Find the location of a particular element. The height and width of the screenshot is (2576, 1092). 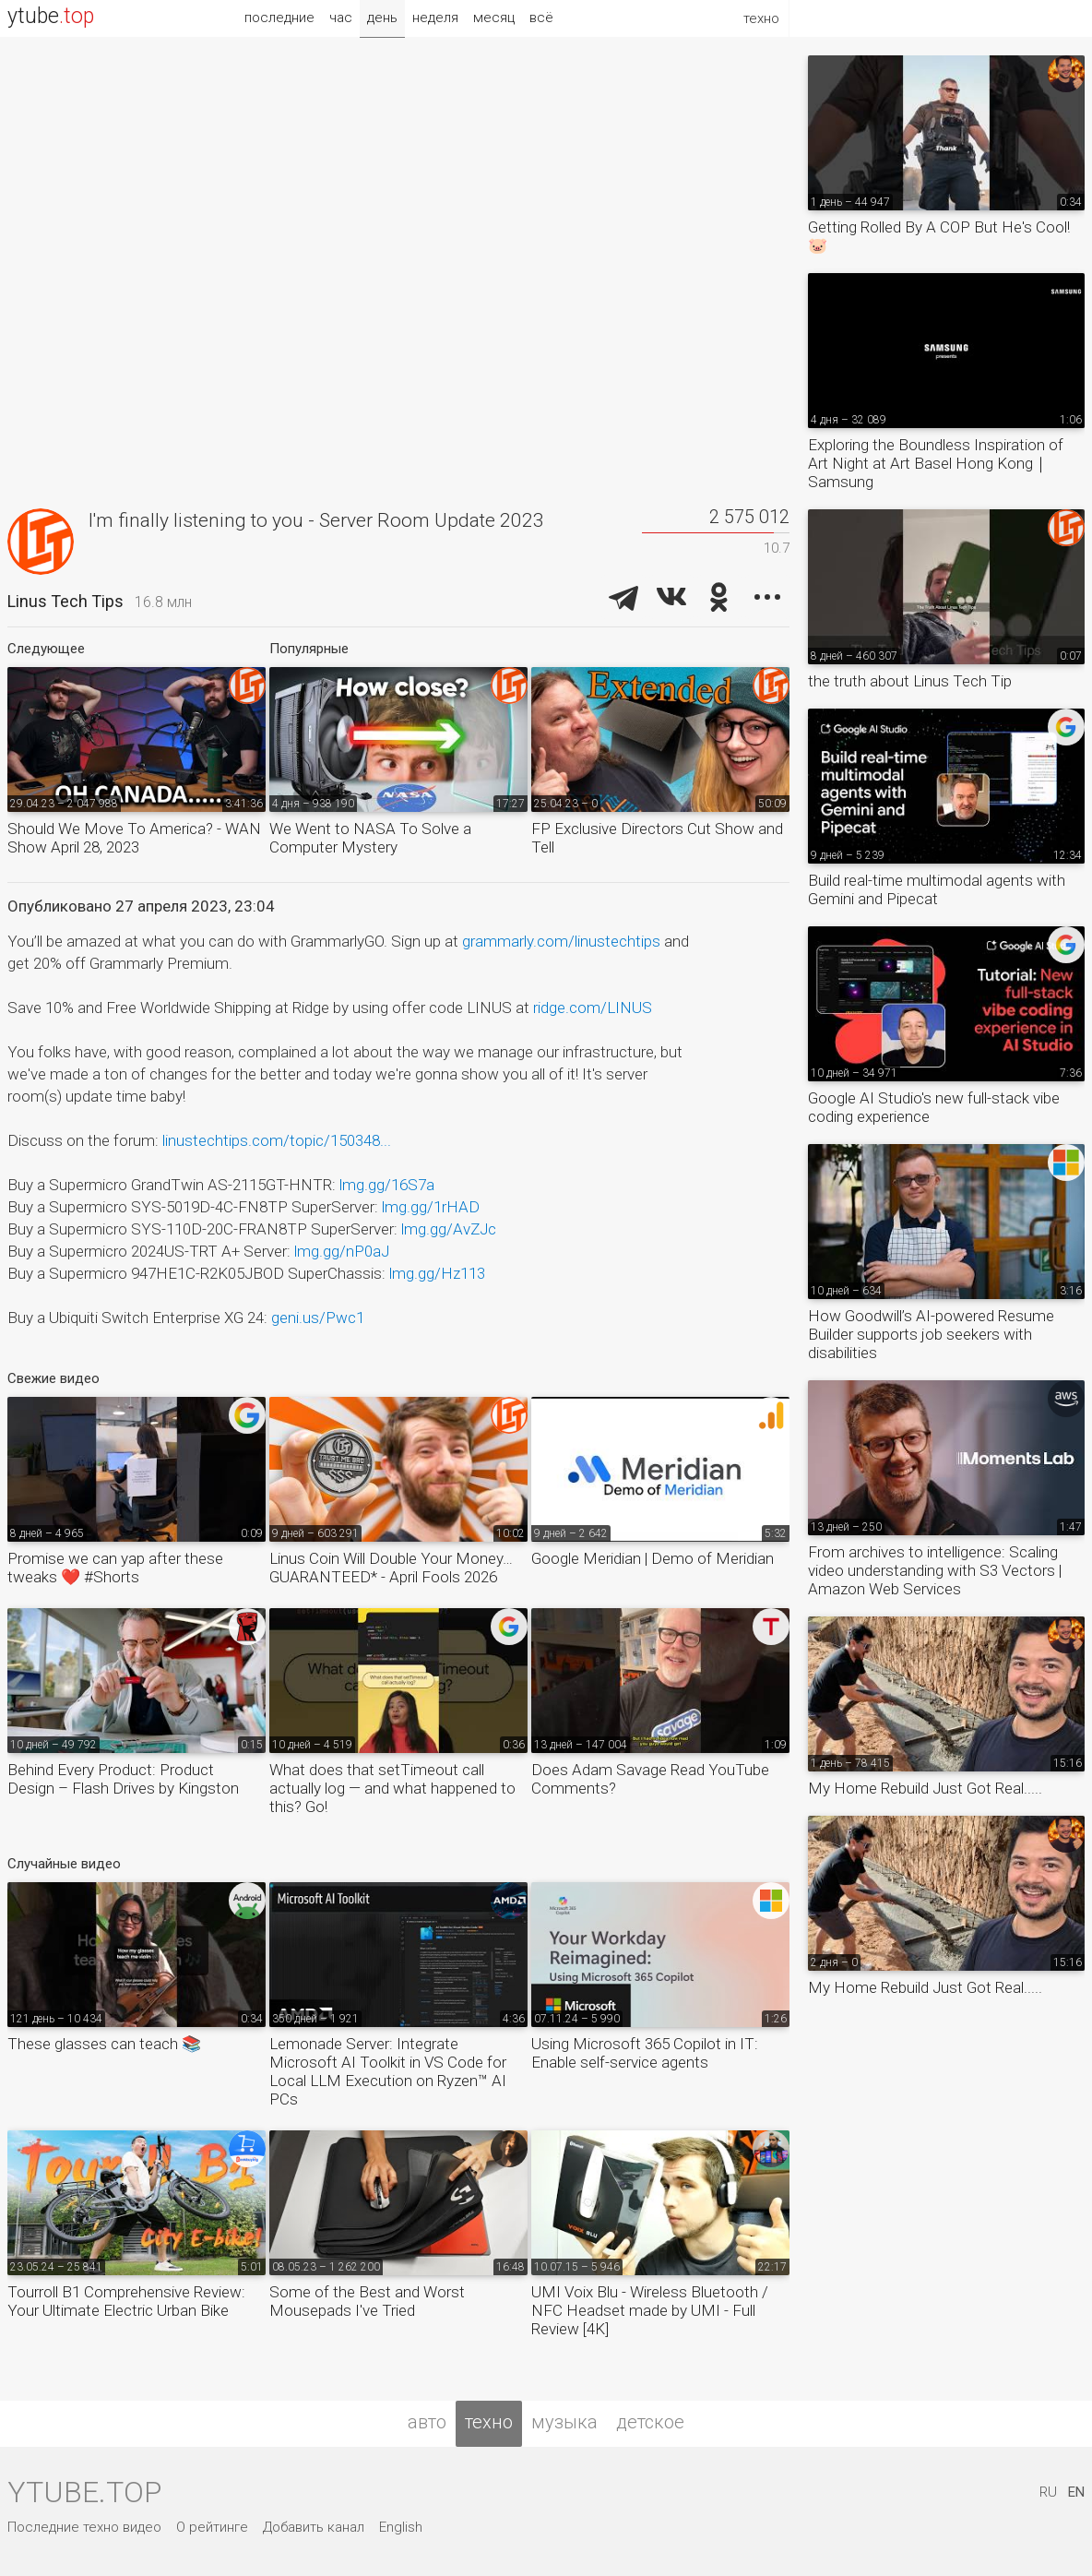

grammarly.com/linustechtips is located at coordinates (561, 941).